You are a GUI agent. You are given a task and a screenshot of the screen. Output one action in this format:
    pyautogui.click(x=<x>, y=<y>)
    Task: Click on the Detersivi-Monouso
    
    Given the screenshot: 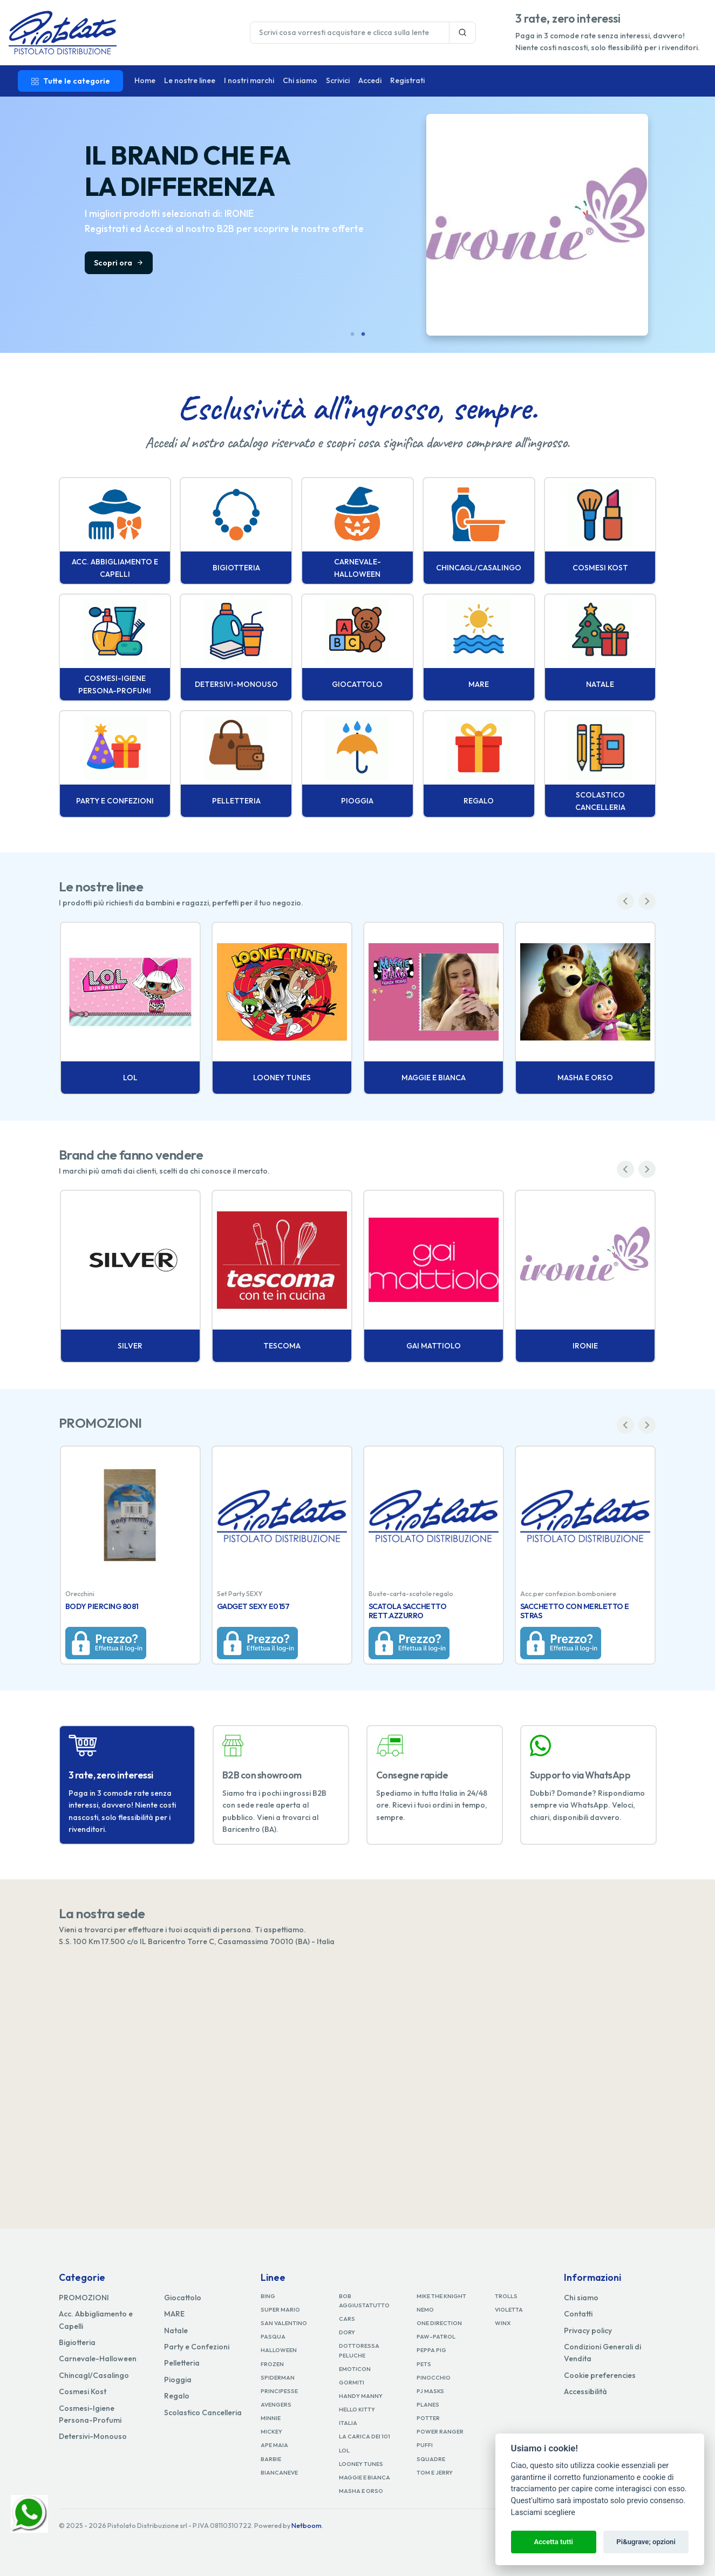 What is the action you would take?
    pyautogui.click(x=93, y=2436)
    